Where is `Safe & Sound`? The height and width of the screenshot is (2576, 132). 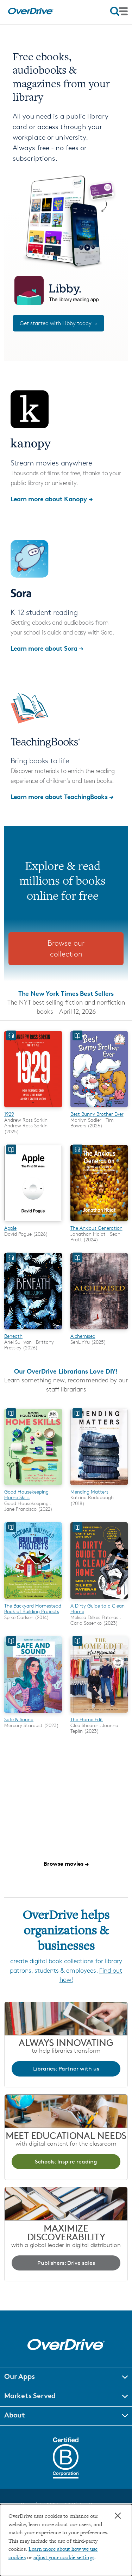
Safe & Sound is located at coordinates (18, 1719).